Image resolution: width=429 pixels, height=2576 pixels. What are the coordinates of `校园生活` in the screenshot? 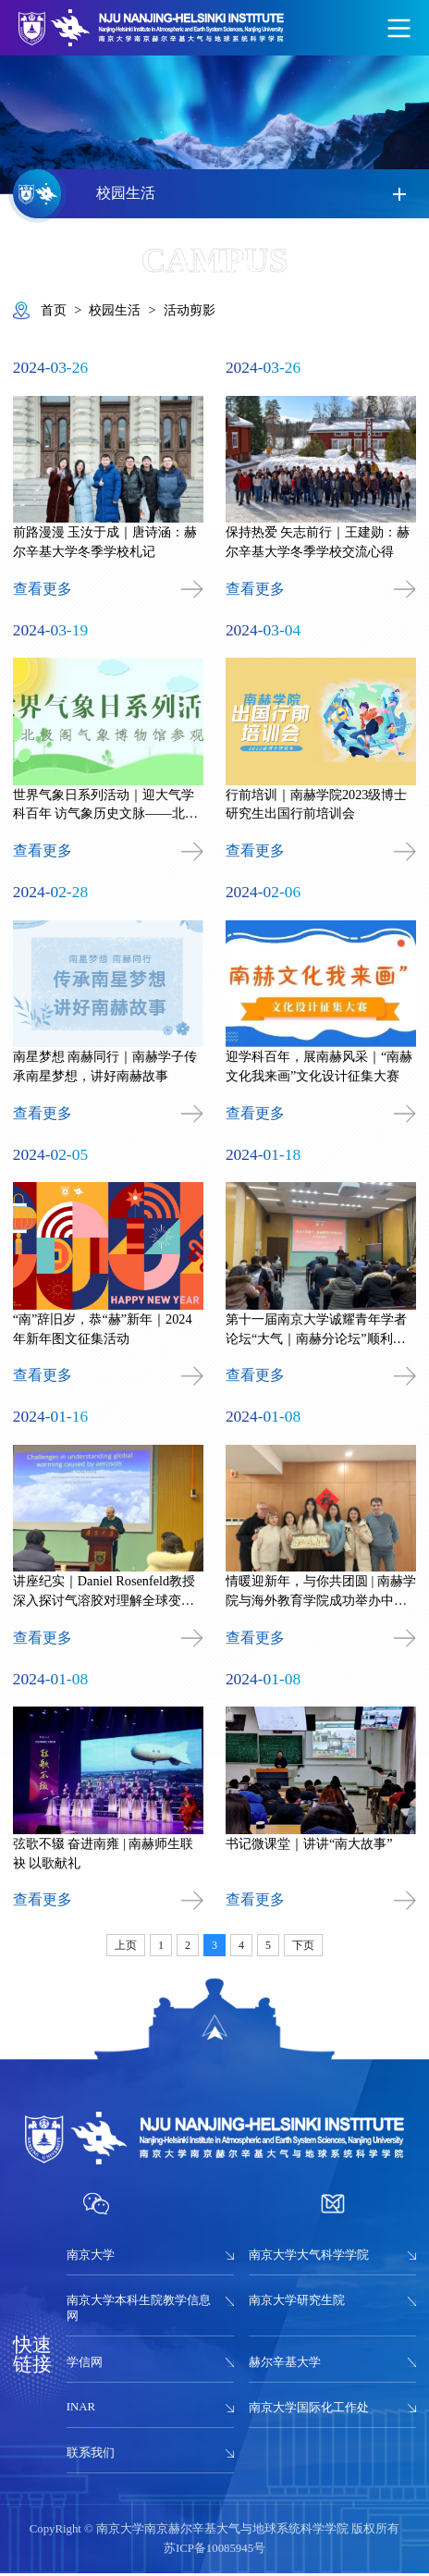 It's located at (115, 309).